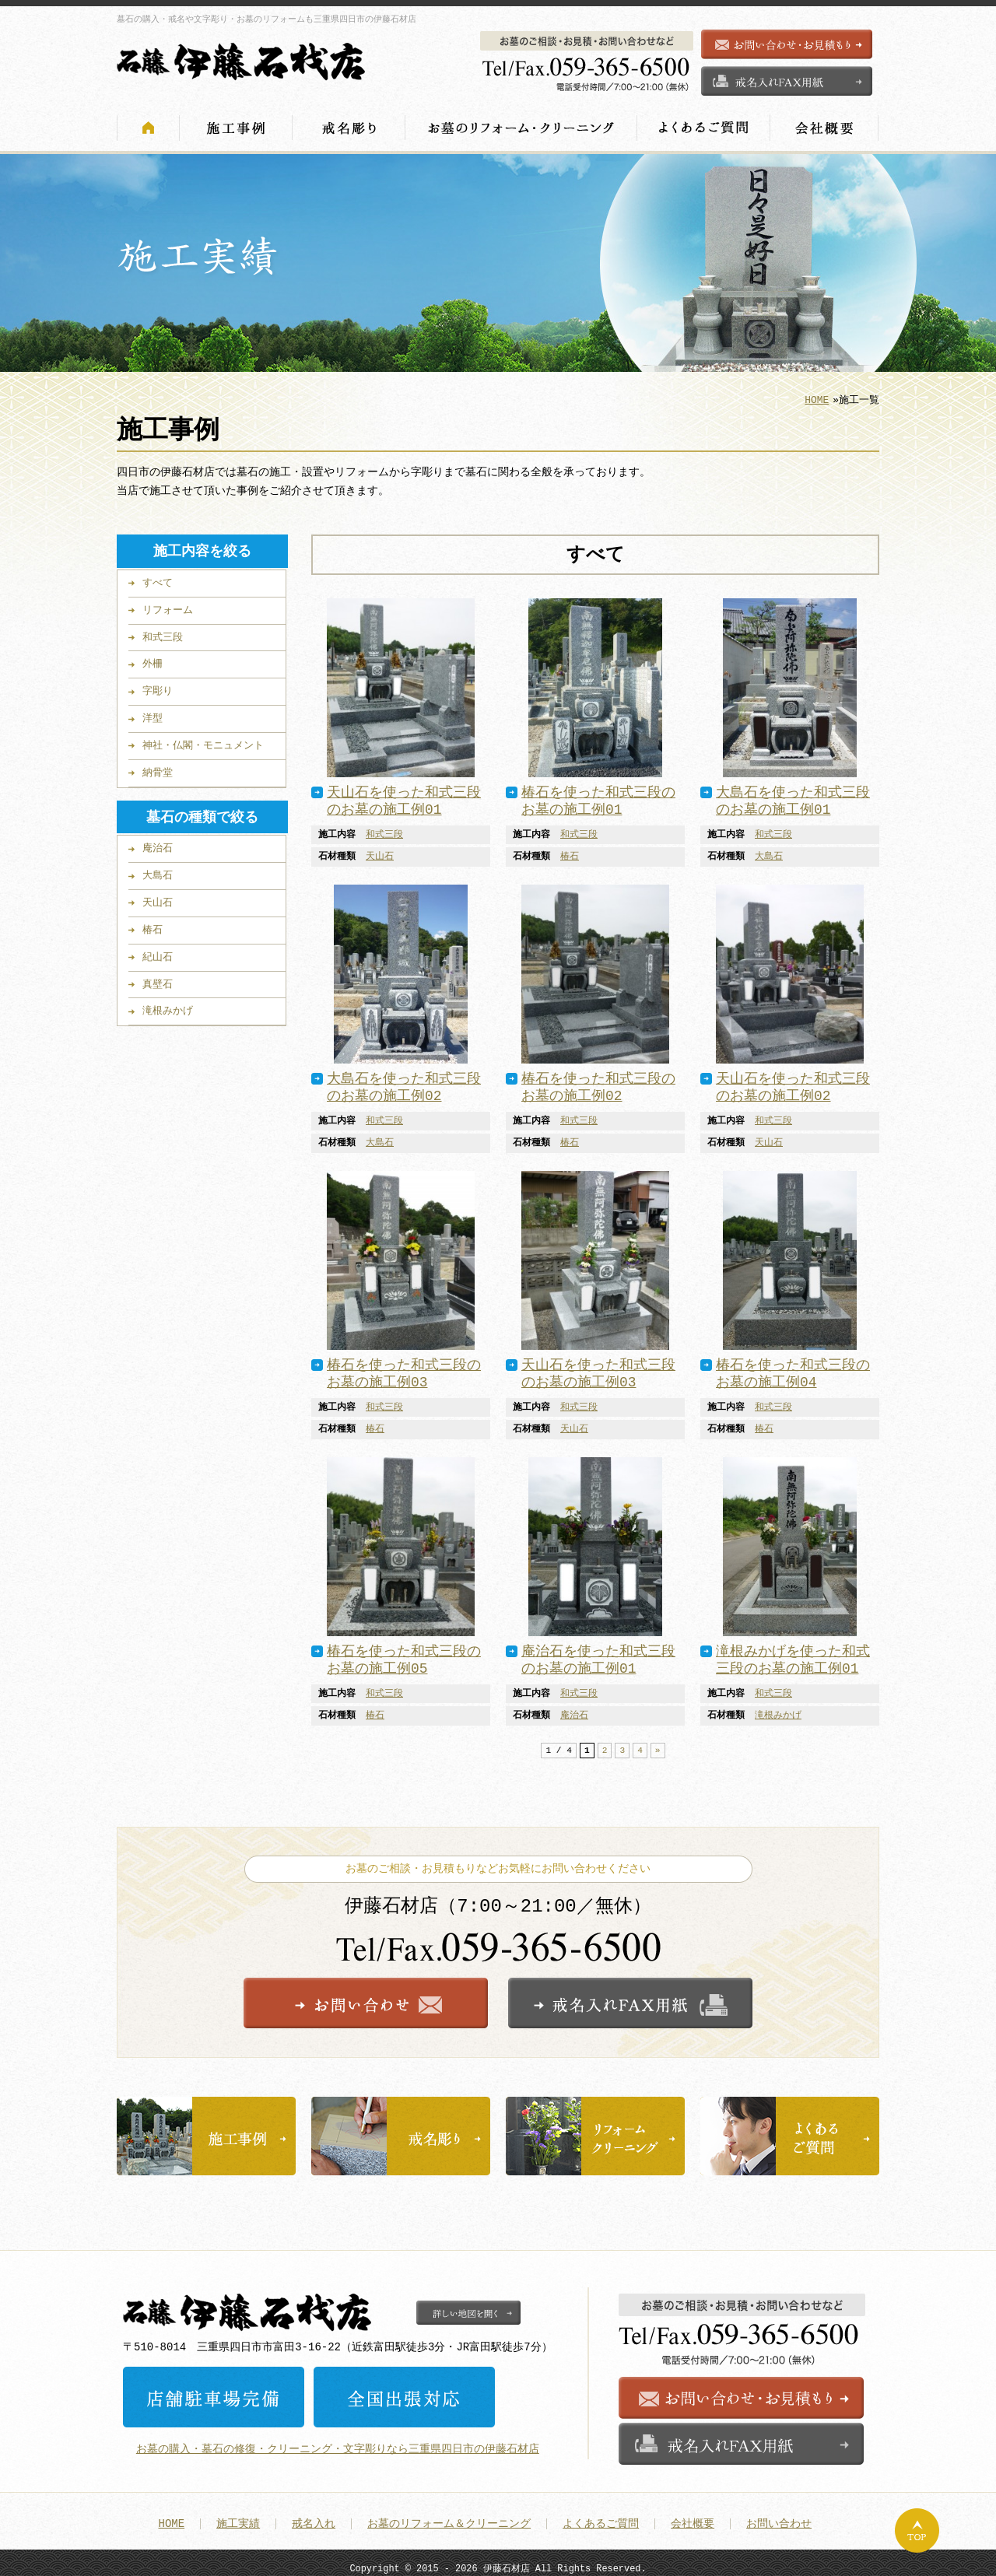 Image resolution: width=996 pixels, height=2576 pixels. Describe the element at coordinates (598, 1369) in the screenshot. I see `天山石を使った和式三段のお墓の施工例03` at that location.